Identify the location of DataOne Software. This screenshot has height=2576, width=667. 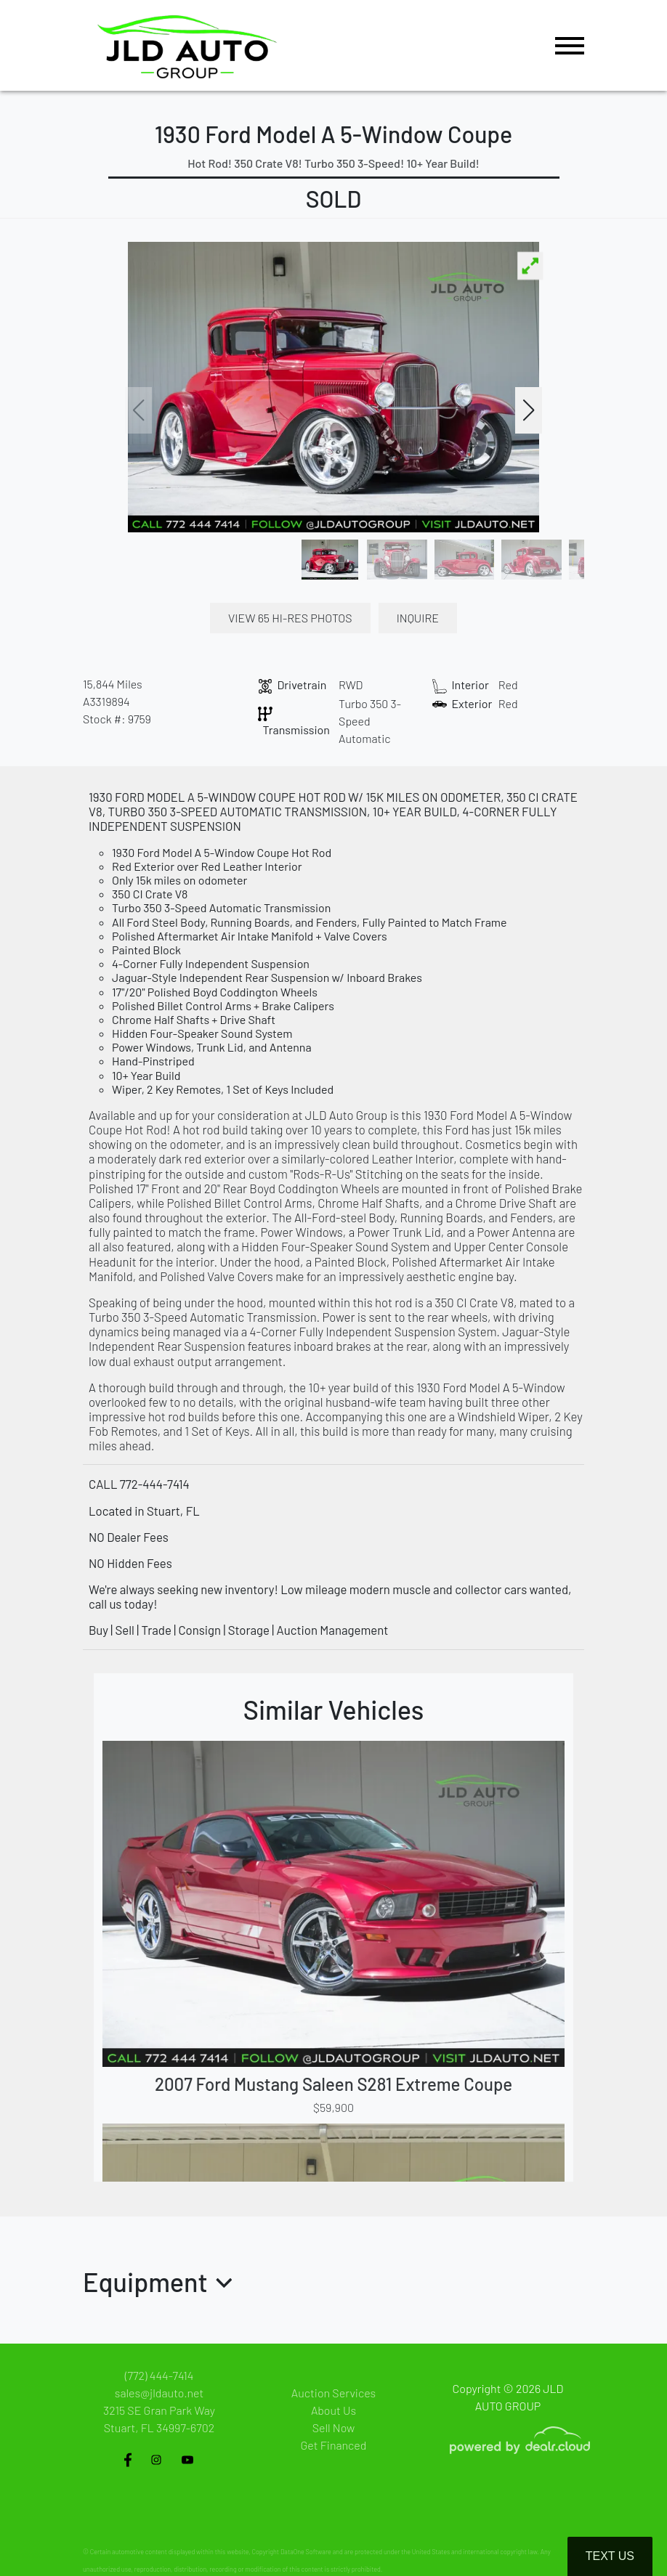
(305, 2552).